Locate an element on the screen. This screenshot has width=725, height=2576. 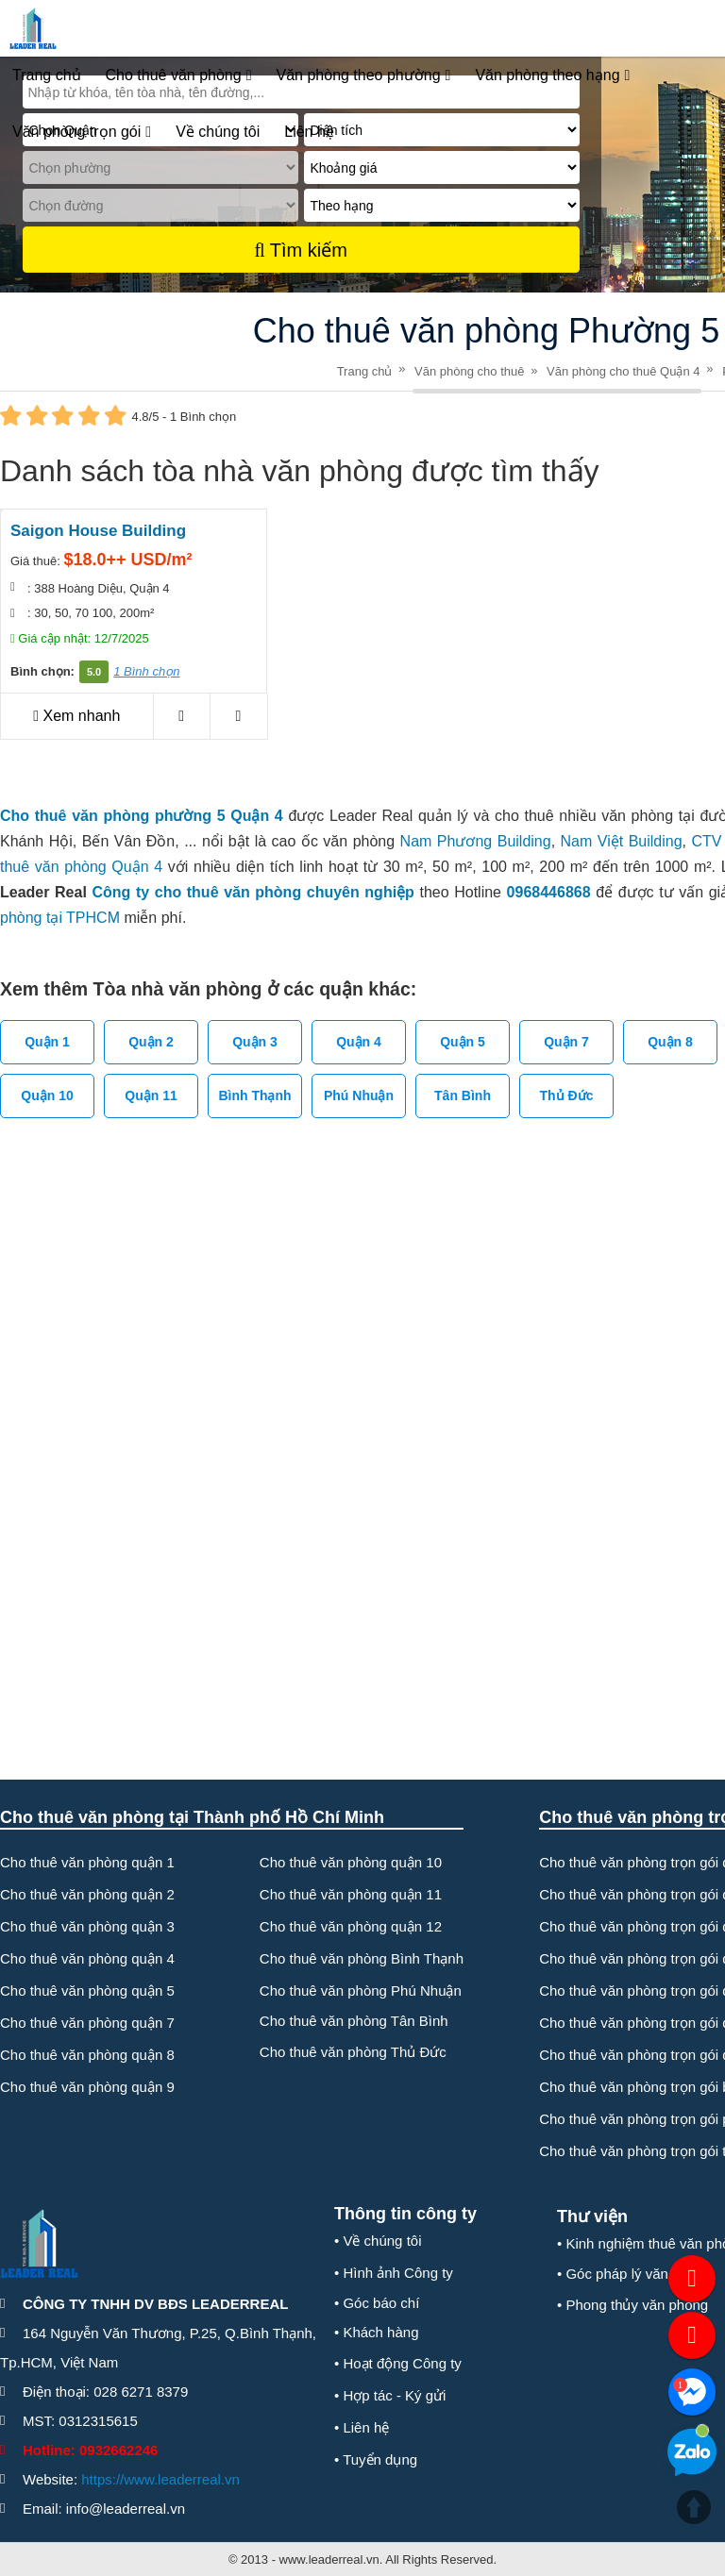
Nam Phương Building is located at coordinates (475, 841).